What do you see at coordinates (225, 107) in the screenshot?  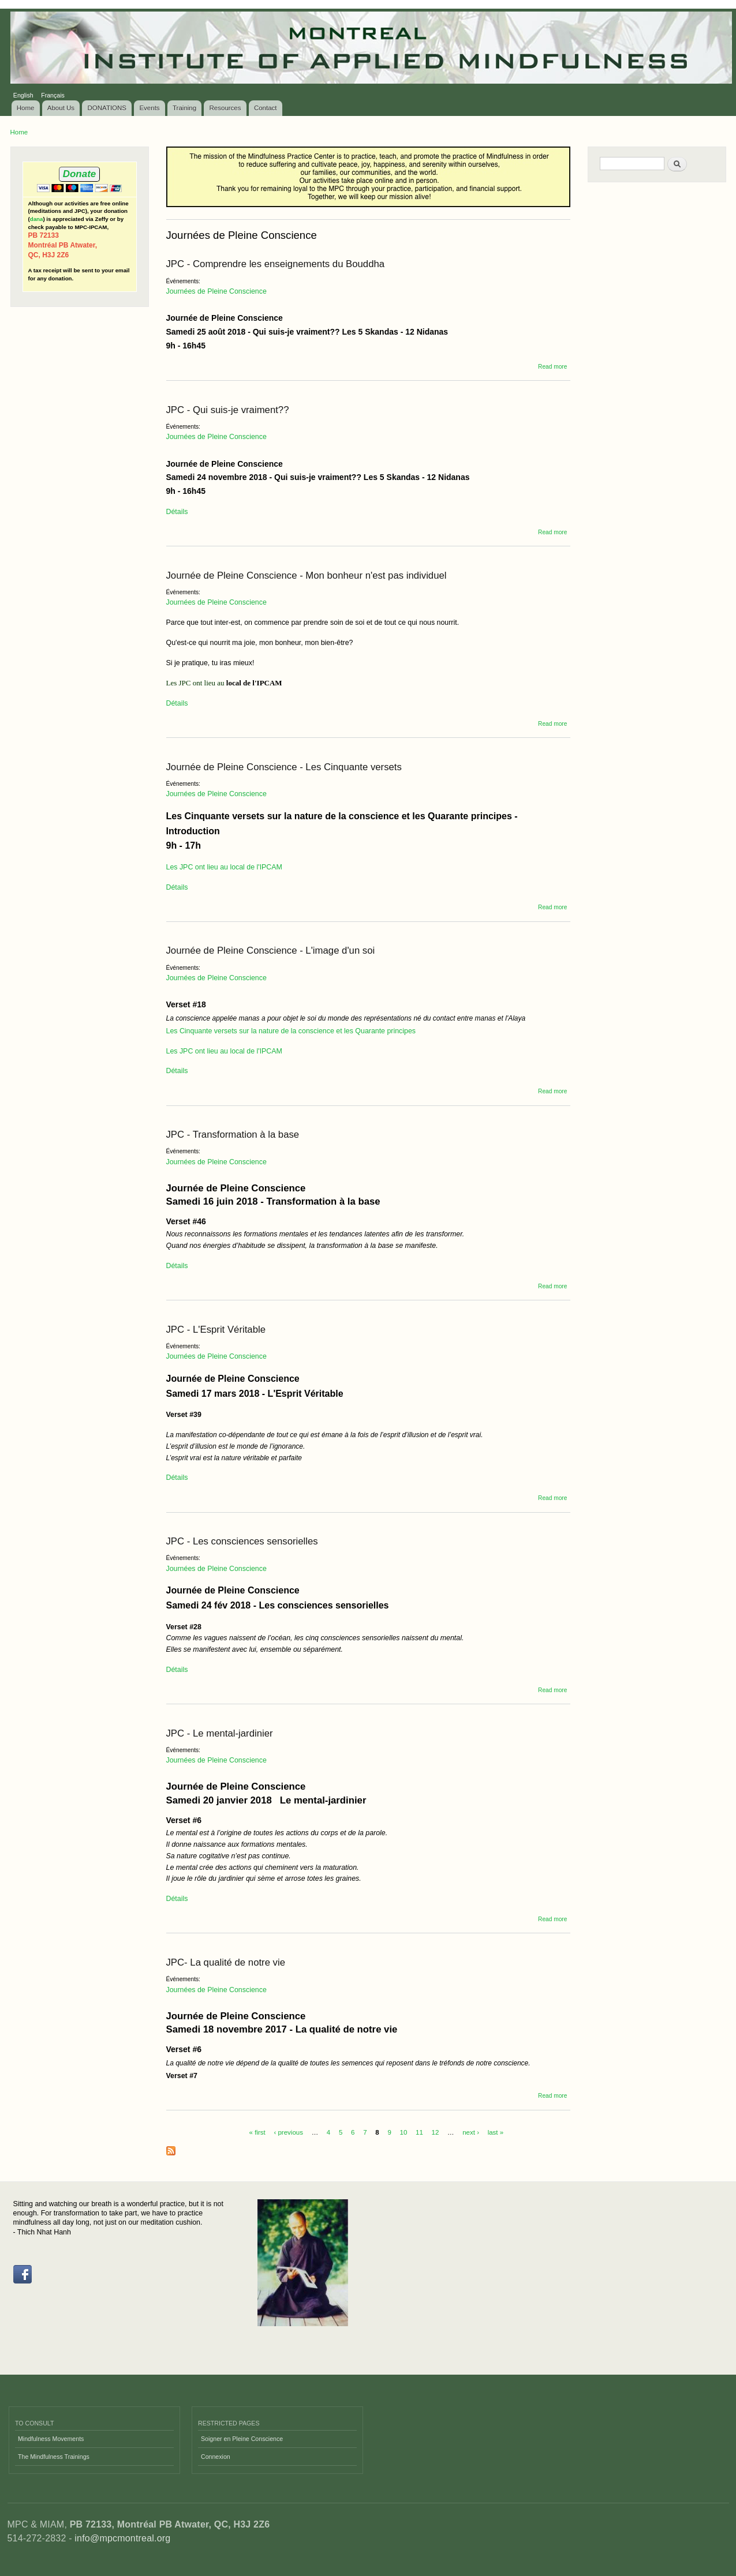 I see `Resources` at bounding box center [225, 107].